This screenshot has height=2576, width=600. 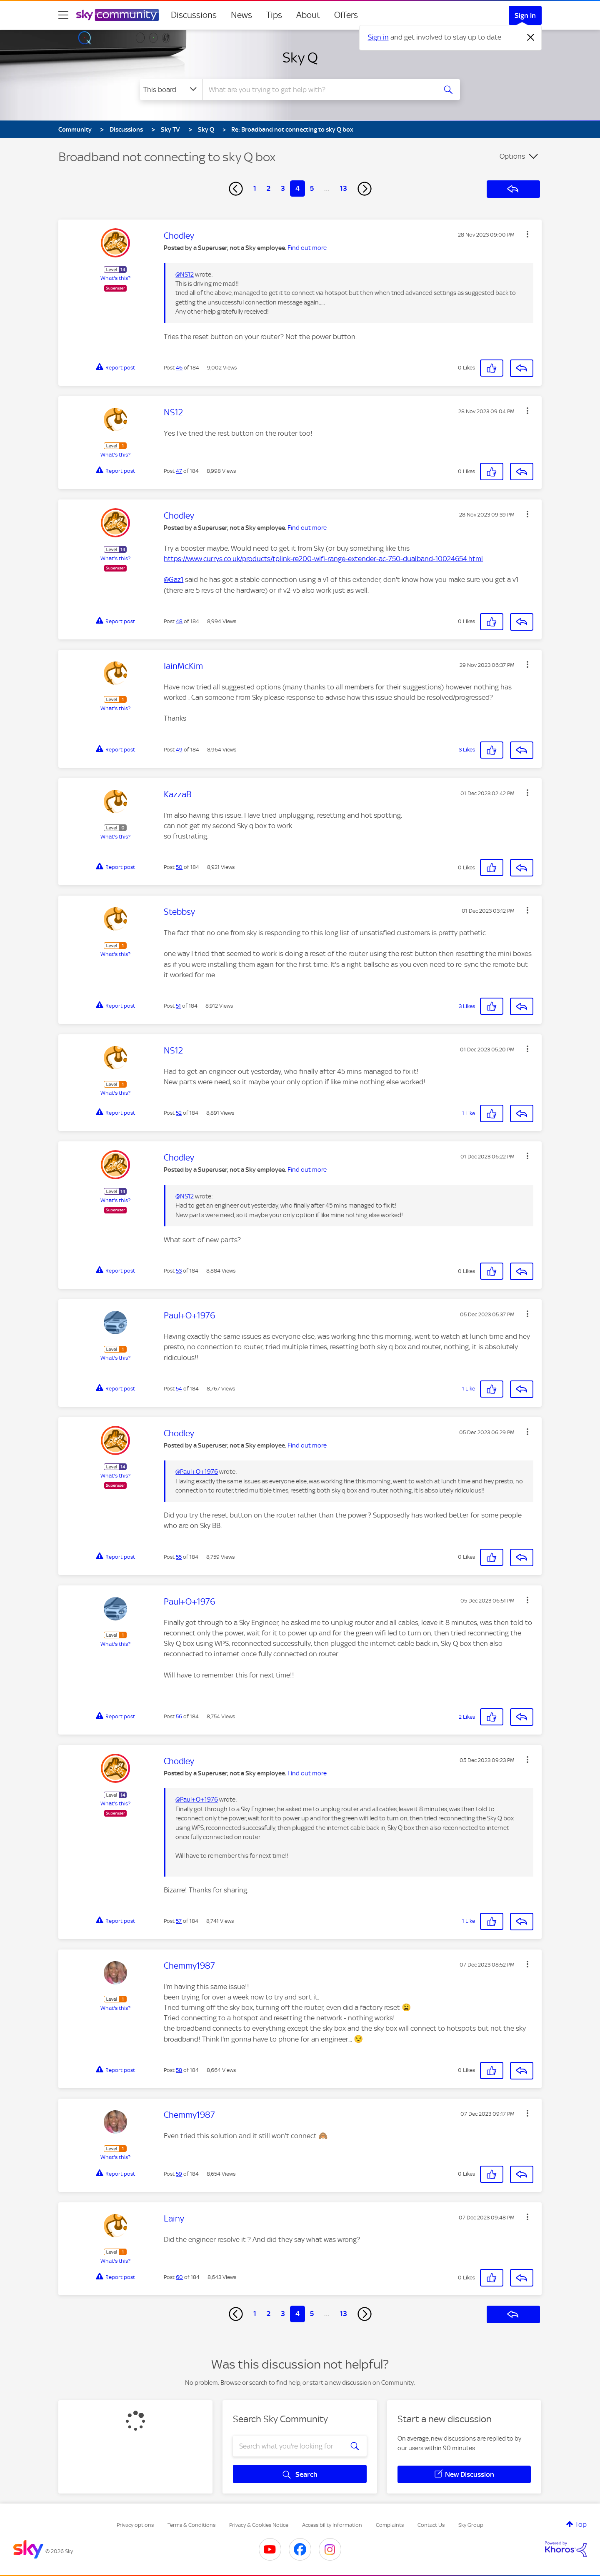 I want to click on About, so click(x=308, y=15).